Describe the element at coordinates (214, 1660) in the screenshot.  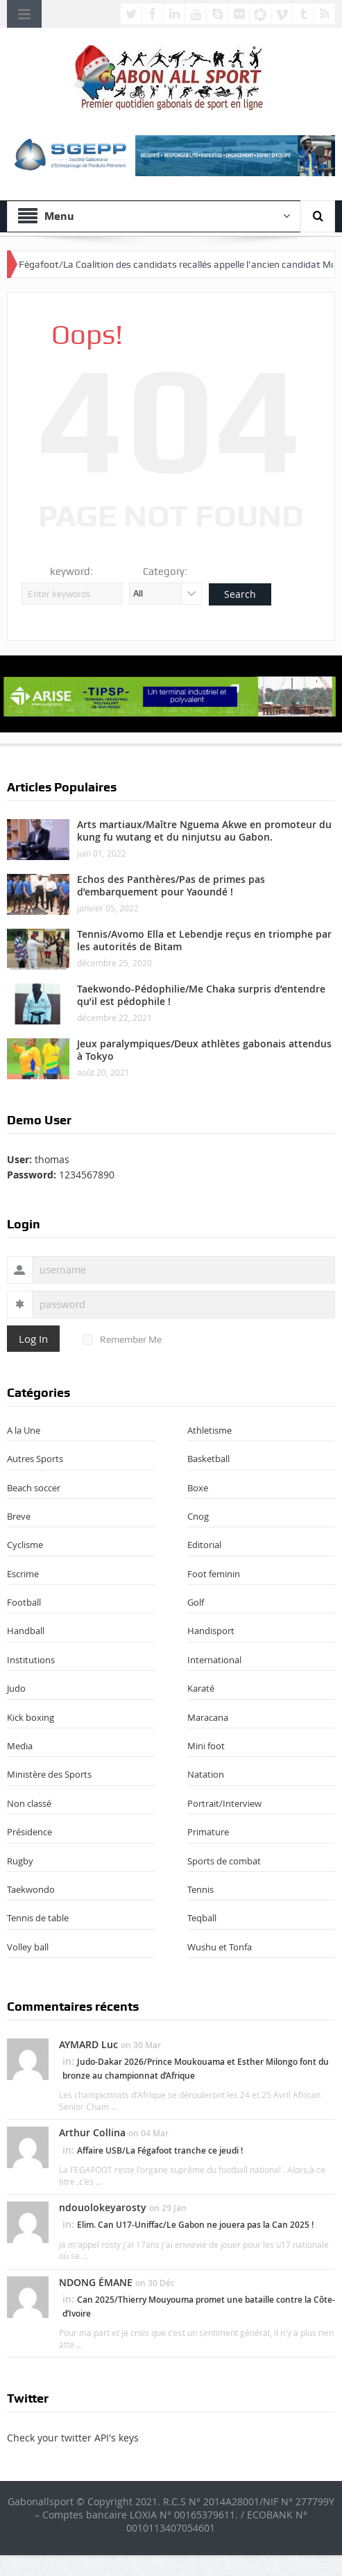
I see `International` at that location.